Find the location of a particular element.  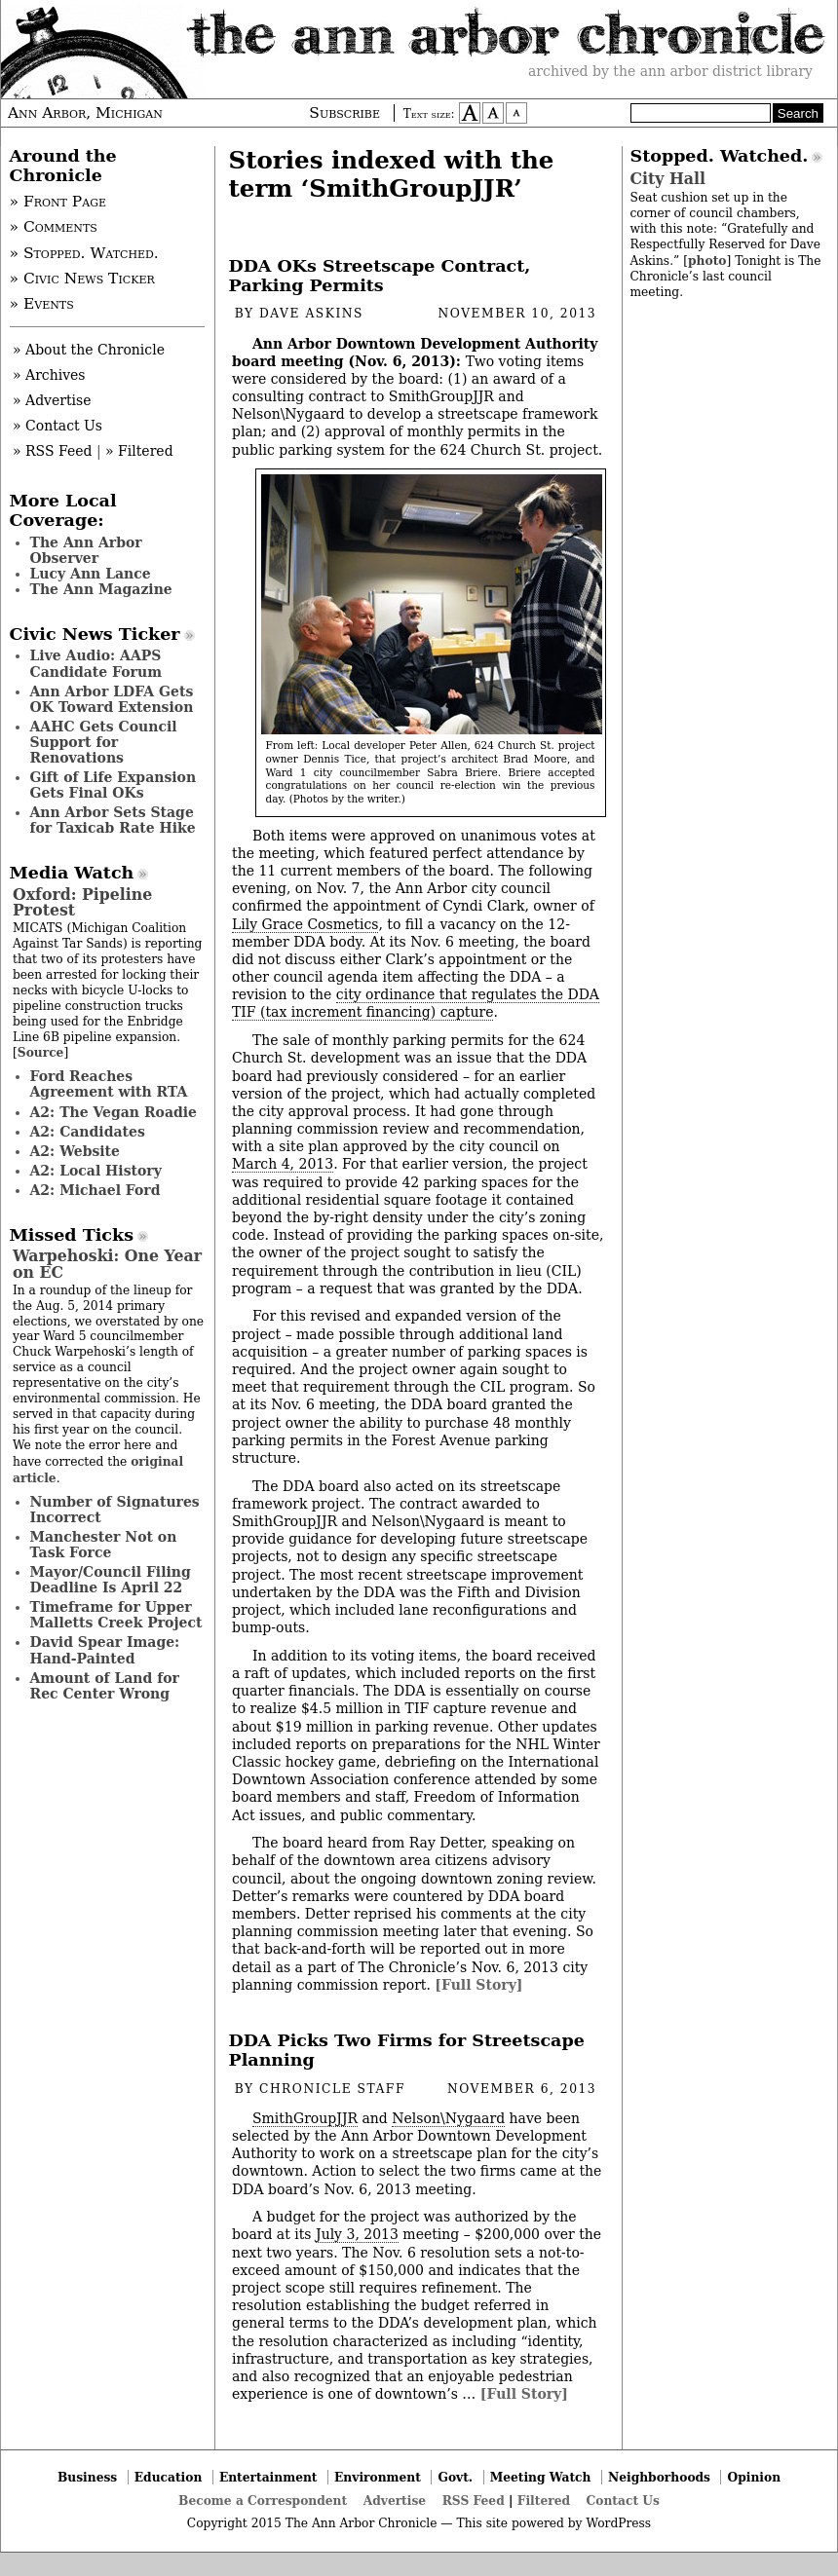

WordPress is located at coordinates (618, 2523).